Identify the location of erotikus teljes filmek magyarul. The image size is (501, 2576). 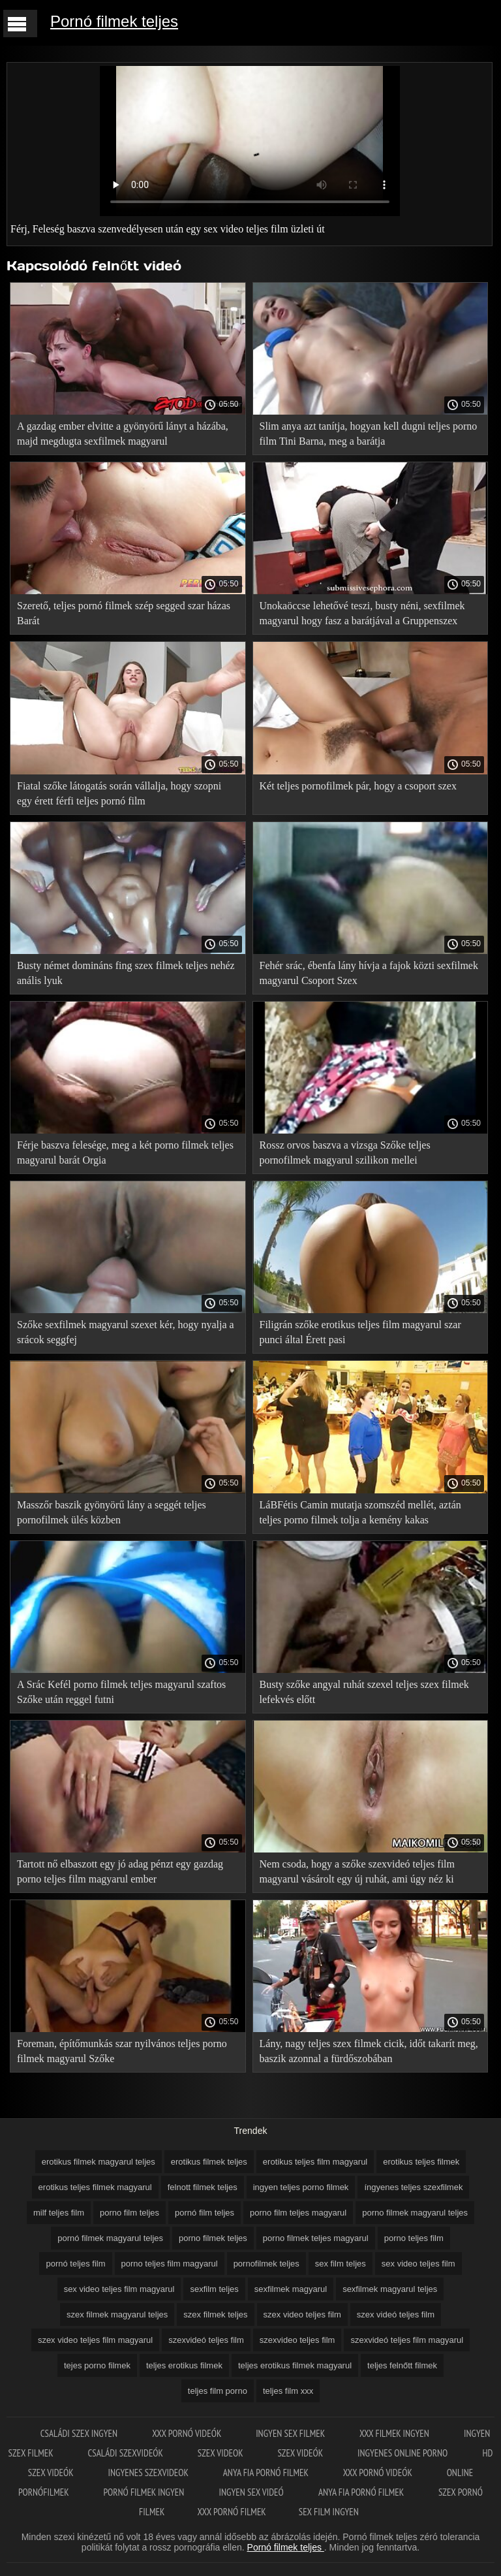
(95, 2187).